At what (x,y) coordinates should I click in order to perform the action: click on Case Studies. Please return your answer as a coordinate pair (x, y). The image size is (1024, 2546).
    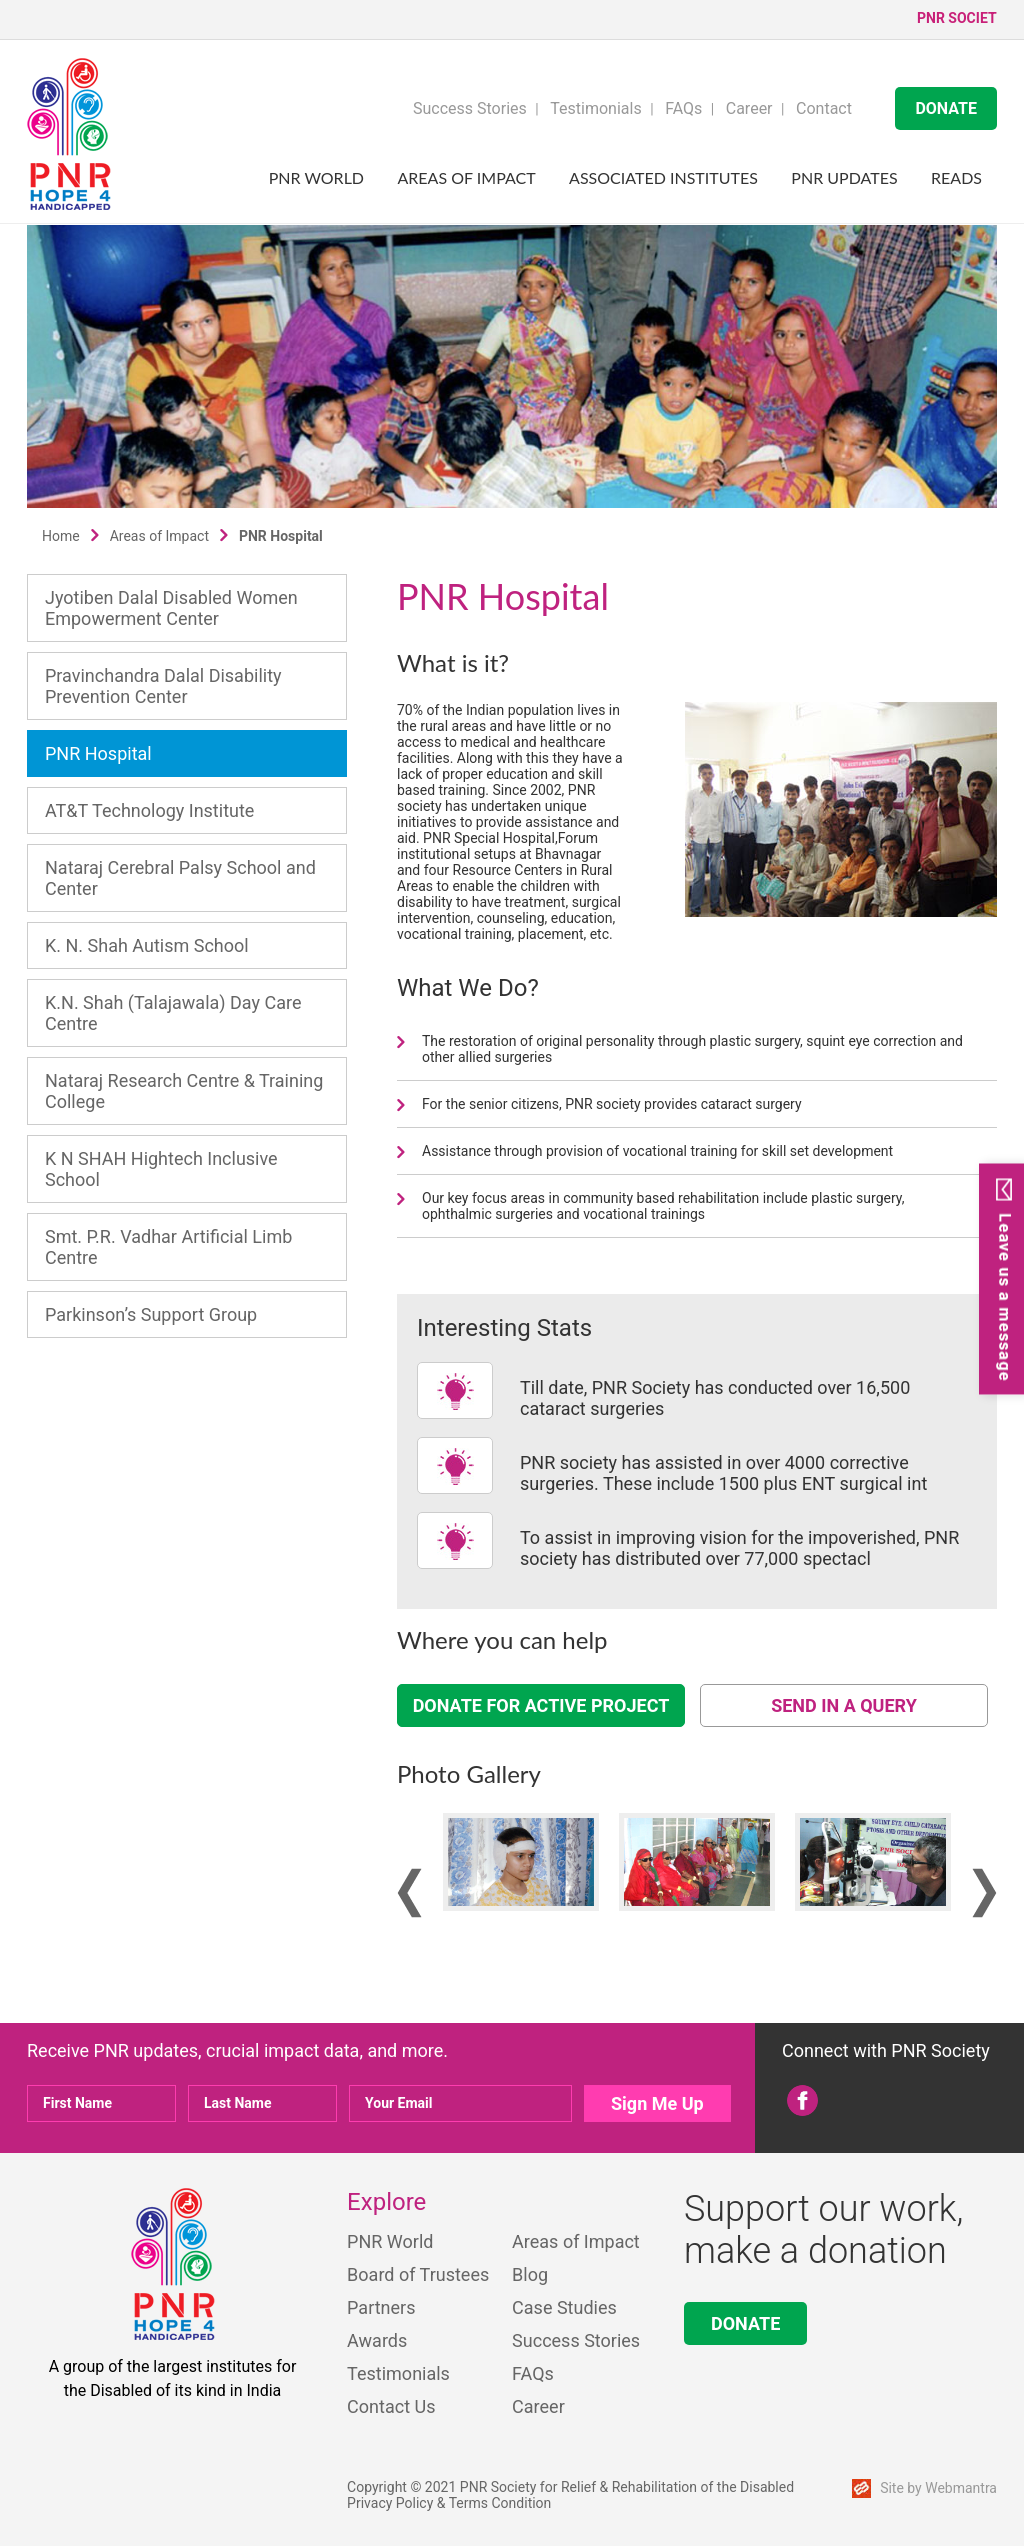
    Looking at the image, I should click on (564, 2307).